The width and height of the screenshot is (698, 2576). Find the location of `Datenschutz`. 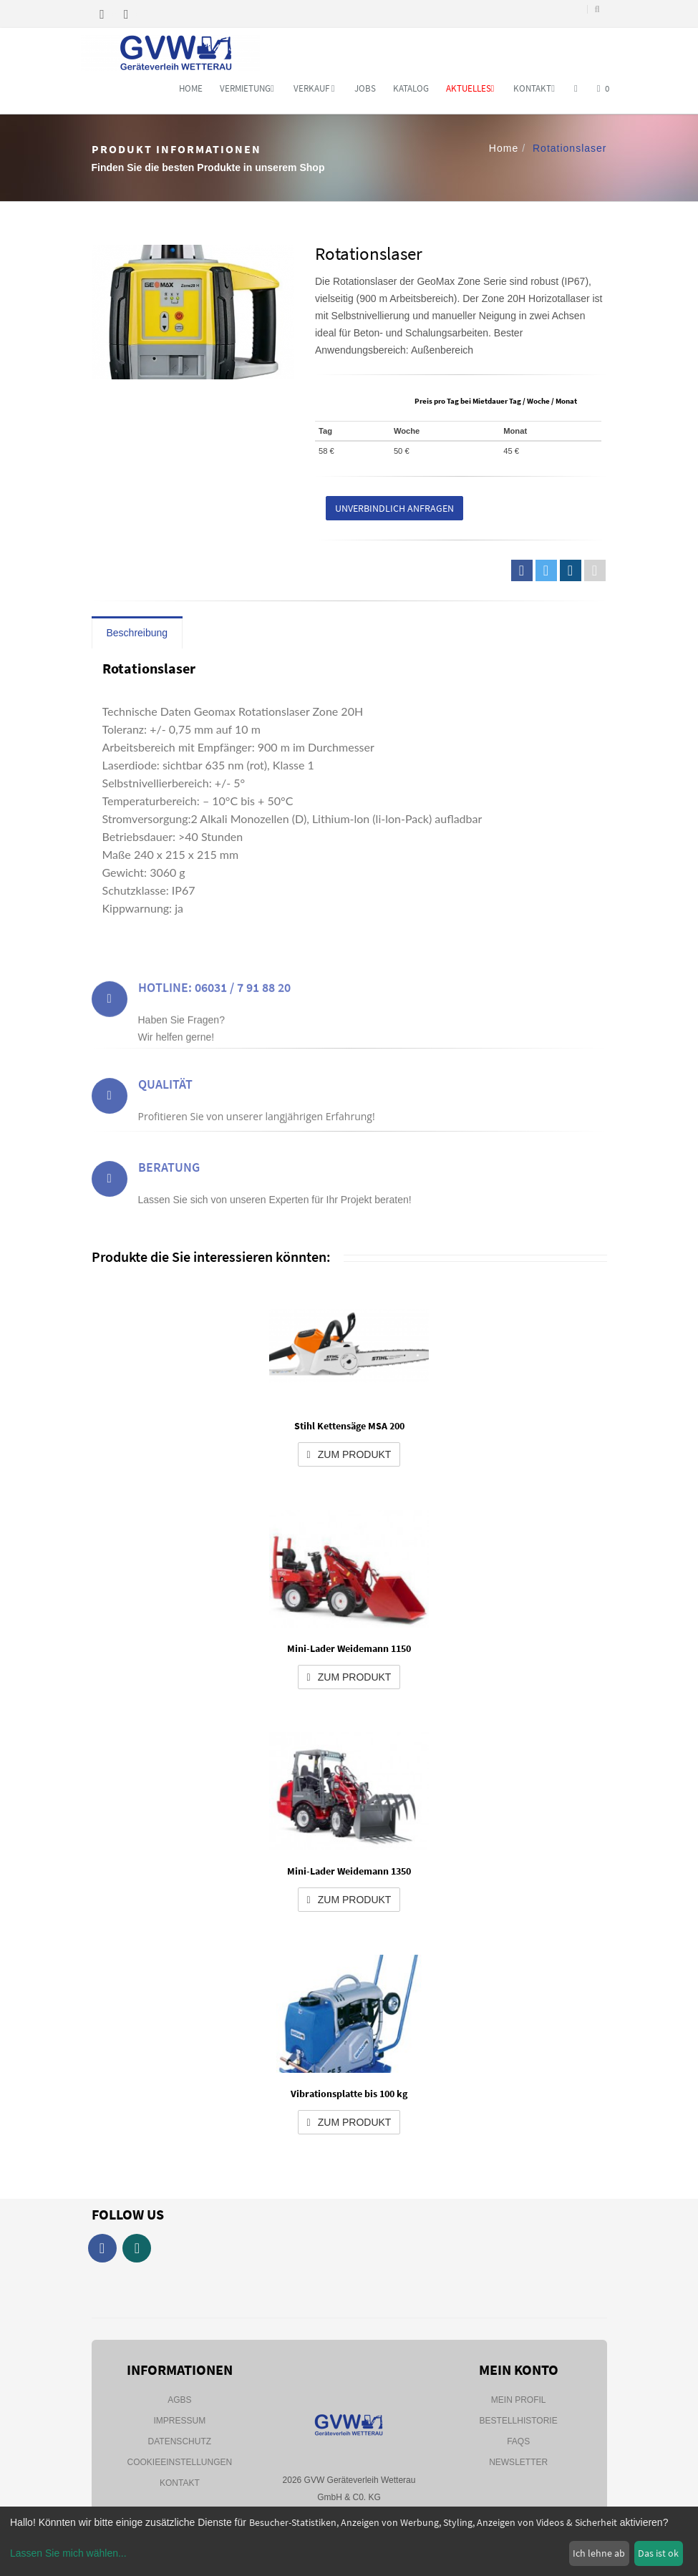

Datenschutz is located at coordinates (179, 2441).